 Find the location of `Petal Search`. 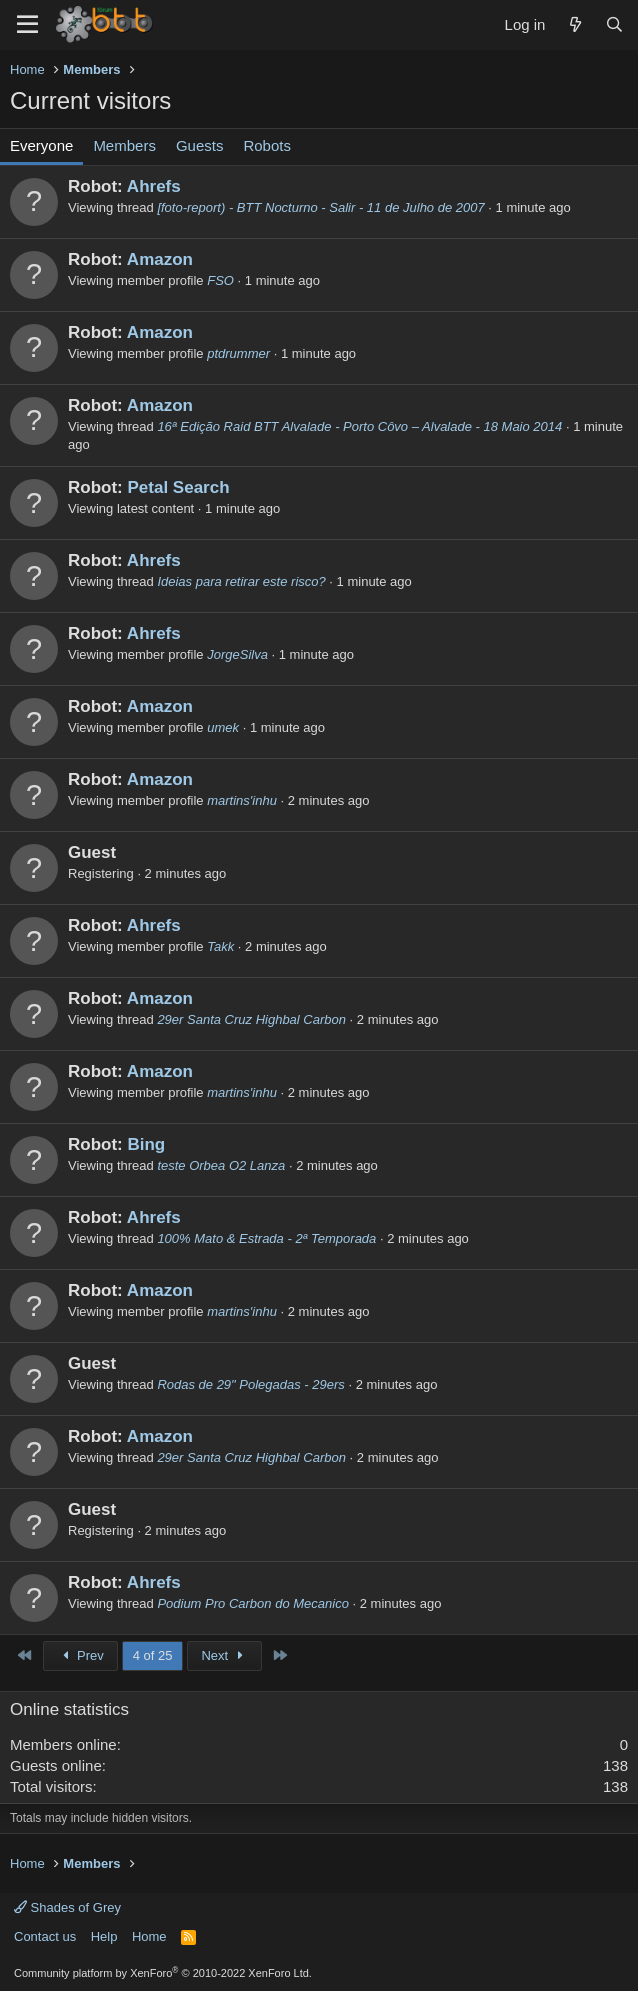

Petal Search is located at coordinates (178, 487).